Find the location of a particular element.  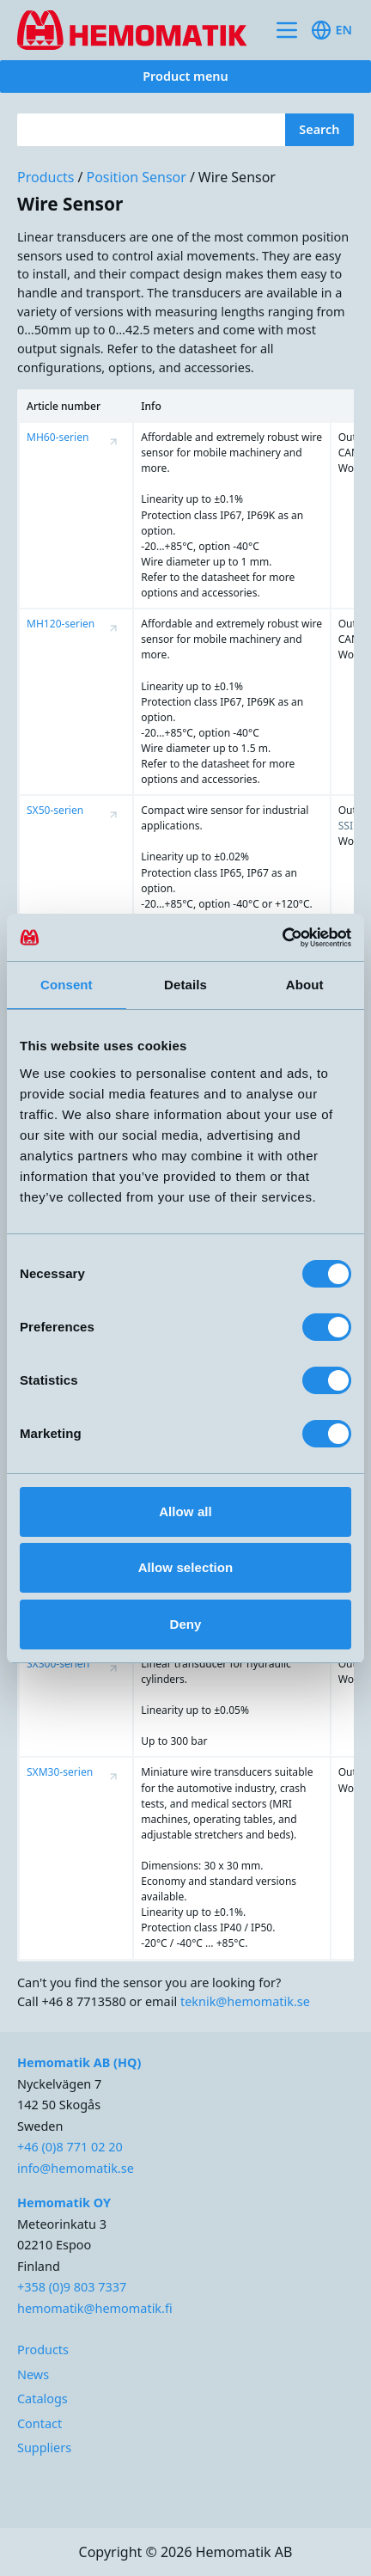

[Visa produktsida för MH60-serien] is located at coordinates (113, 442).